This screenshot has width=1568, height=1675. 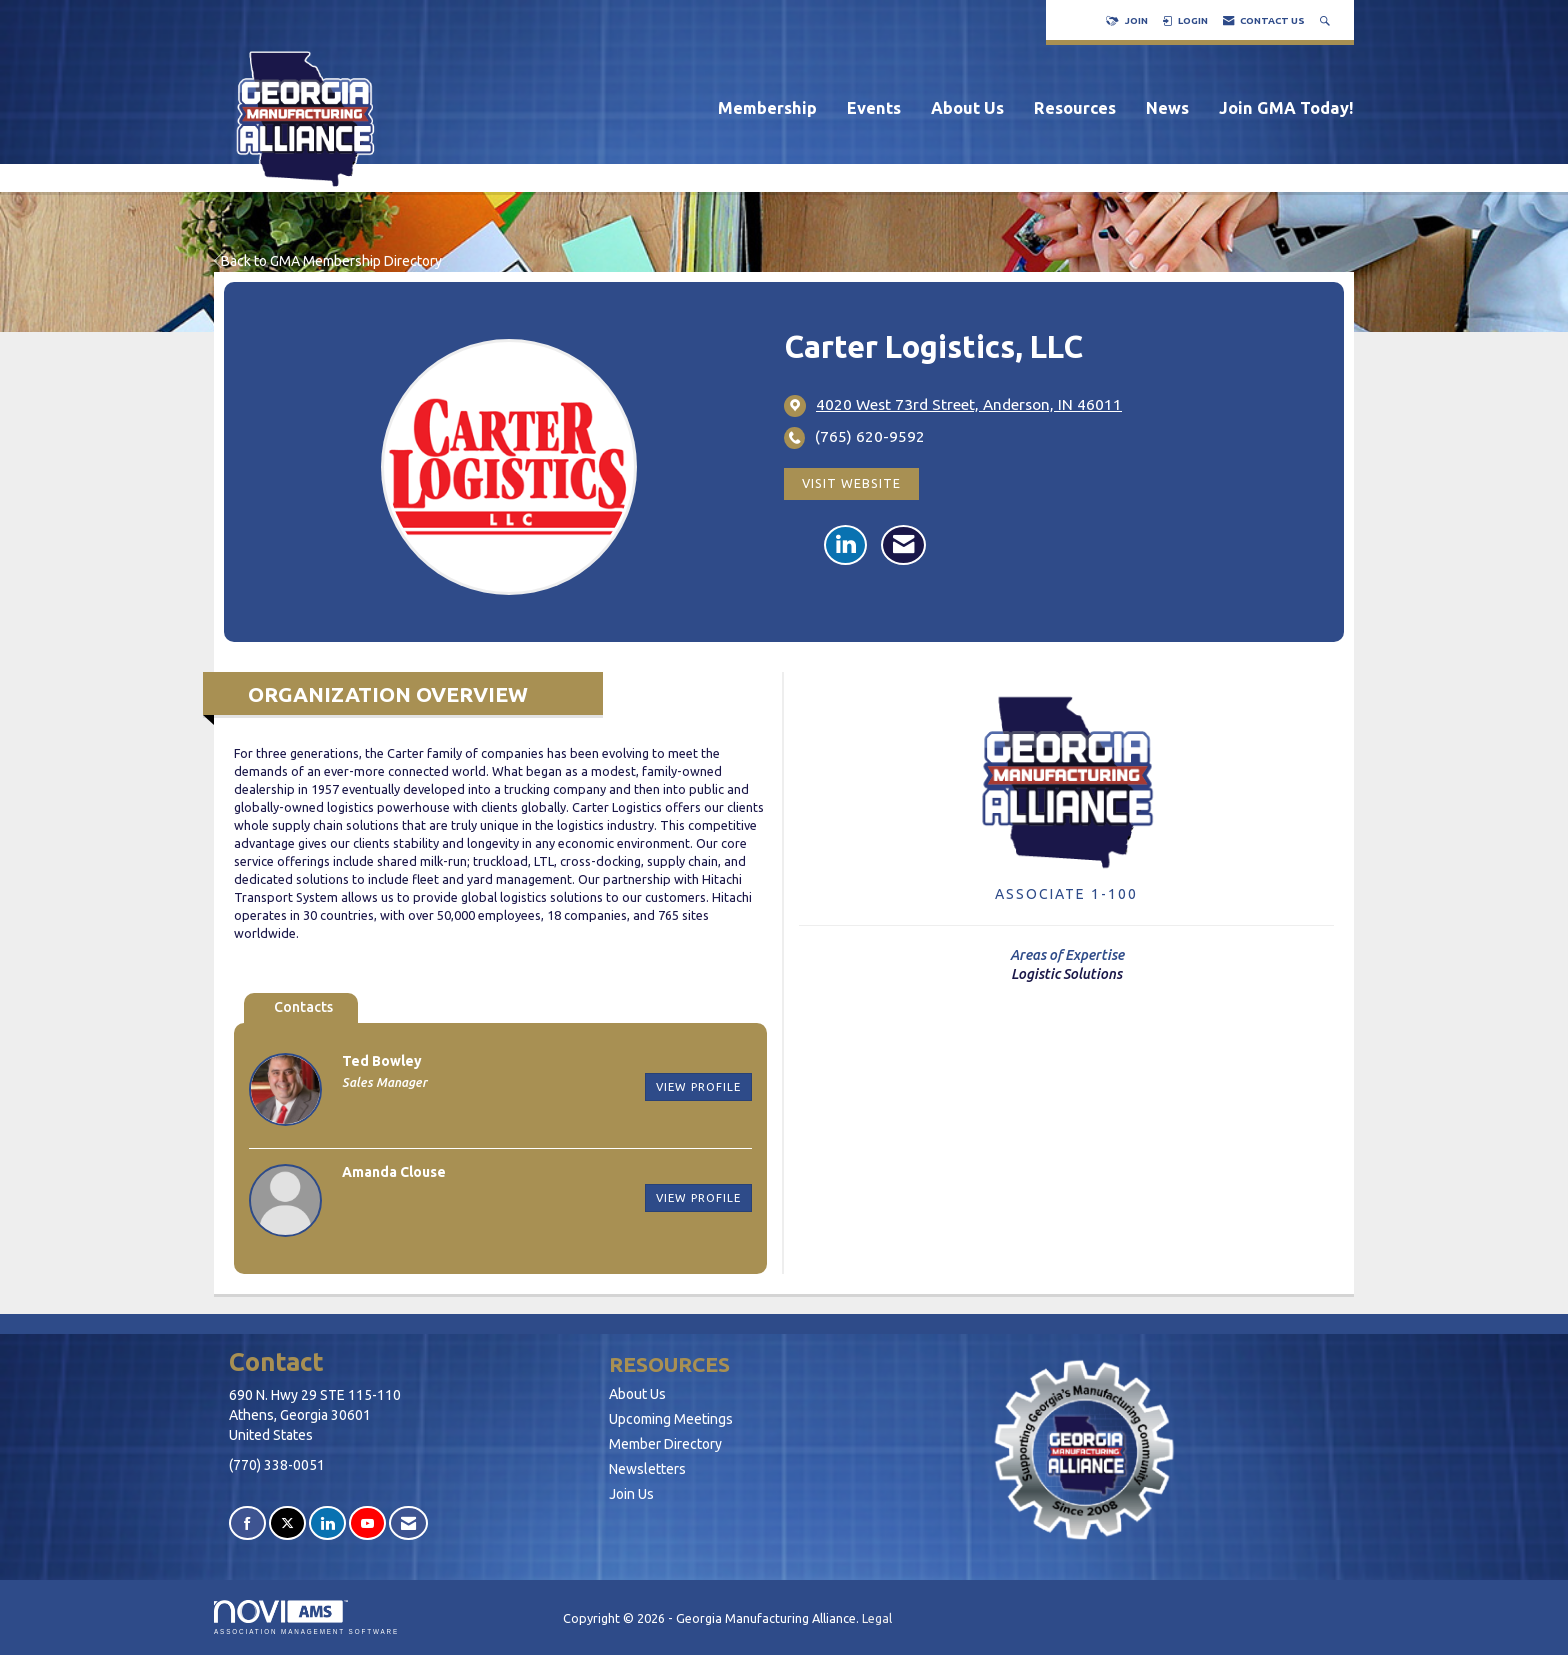 What do you see at coordinates (306, 1617) in the screenshot?
I see `Association Management Software` at bounding box center [306, 1617].